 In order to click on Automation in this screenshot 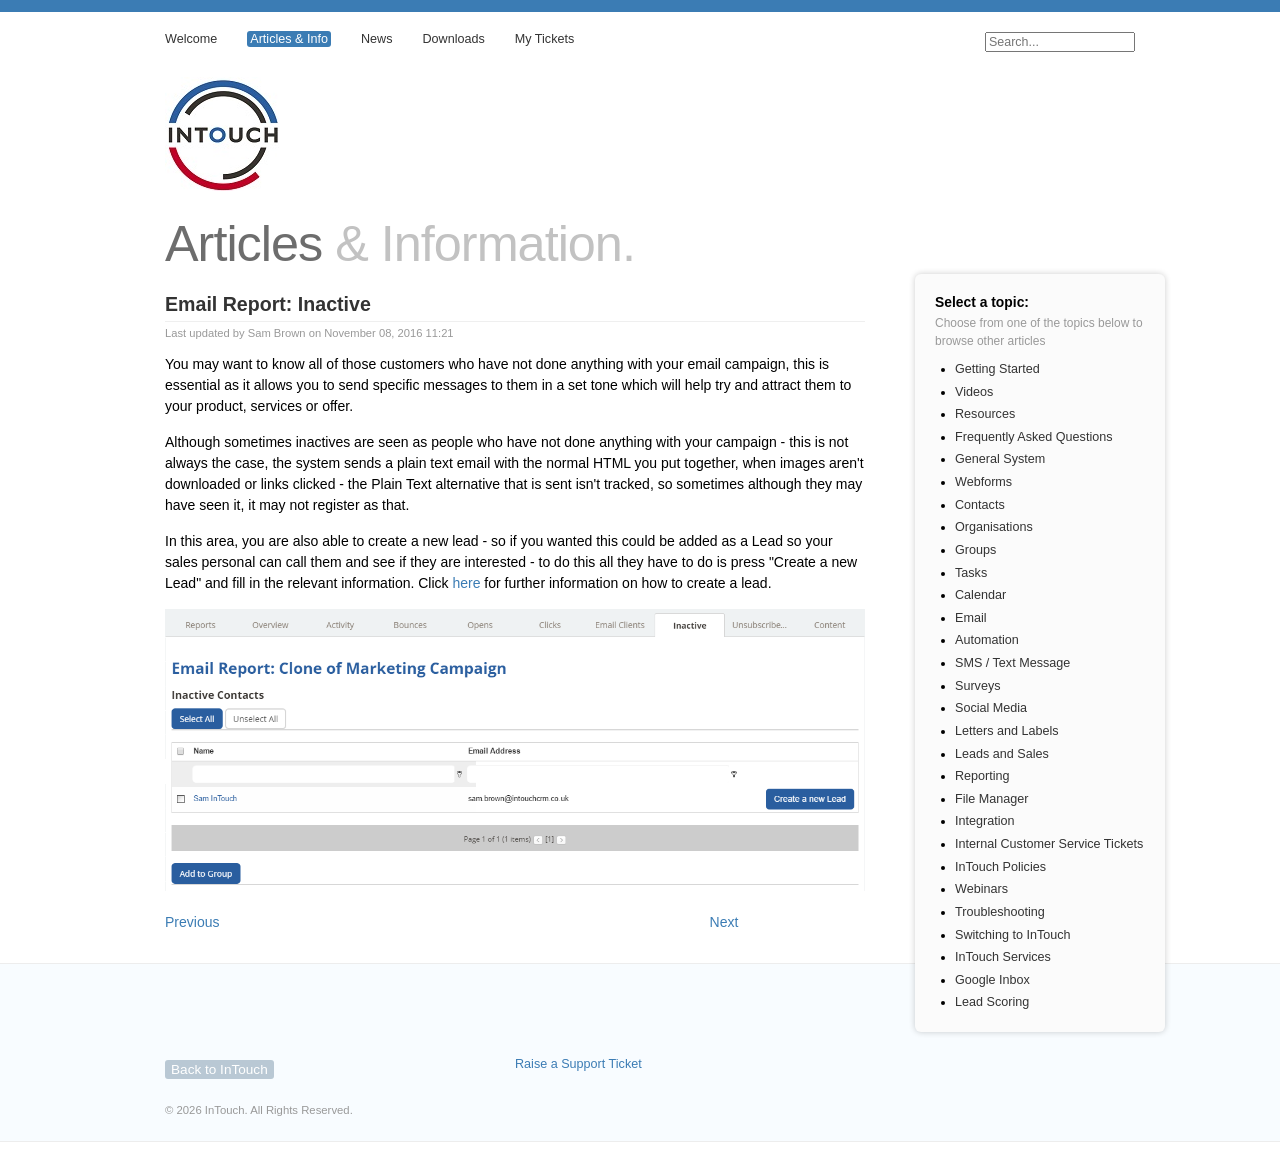, I will do `click(987, 640)`.